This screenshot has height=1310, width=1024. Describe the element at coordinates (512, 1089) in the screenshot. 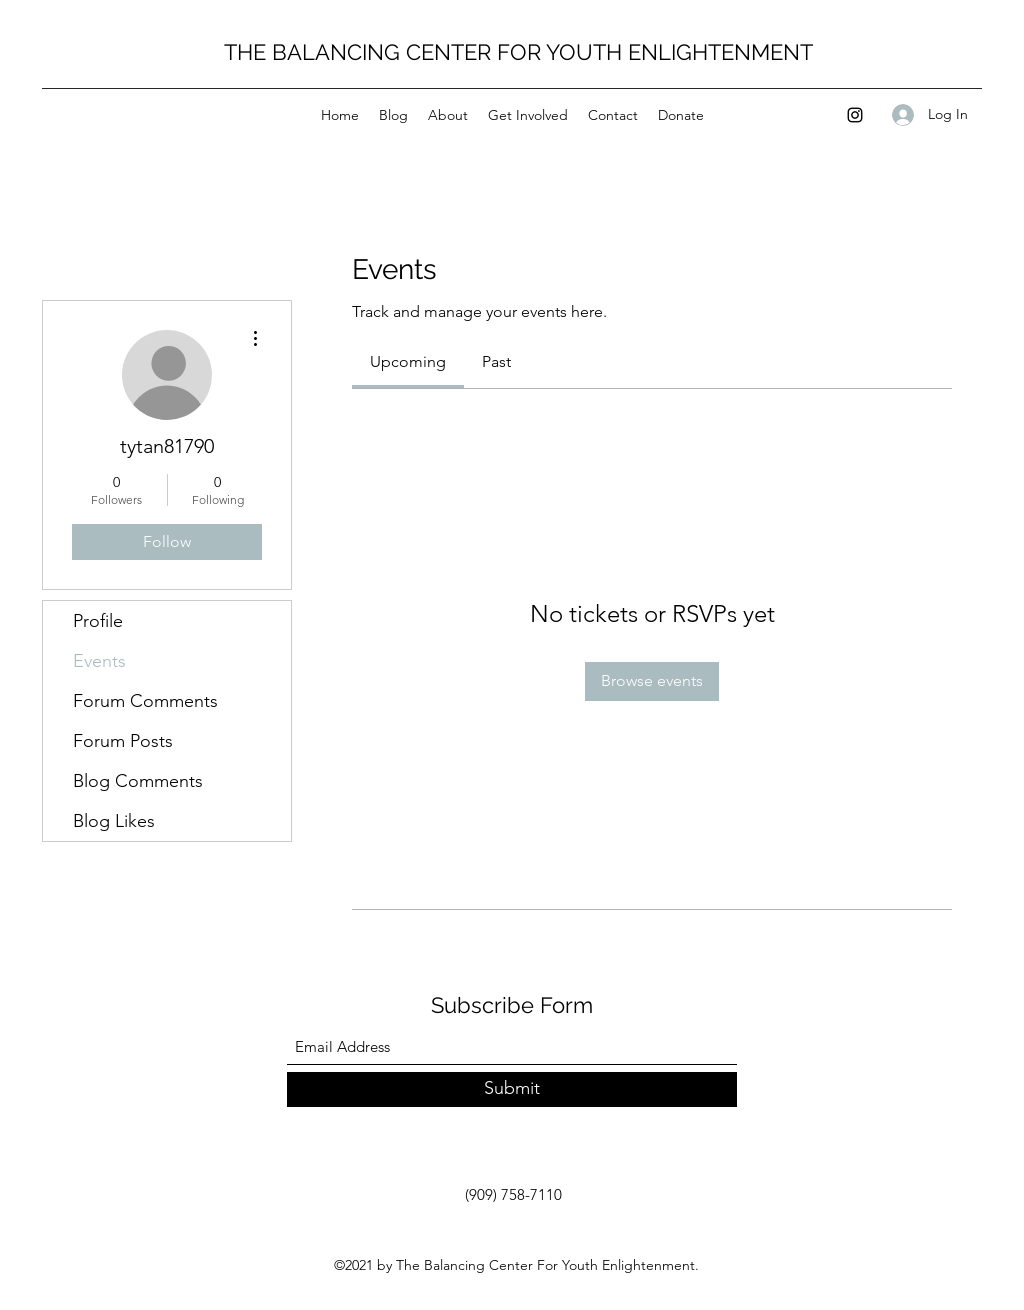

I see `[Submit]` at that location.